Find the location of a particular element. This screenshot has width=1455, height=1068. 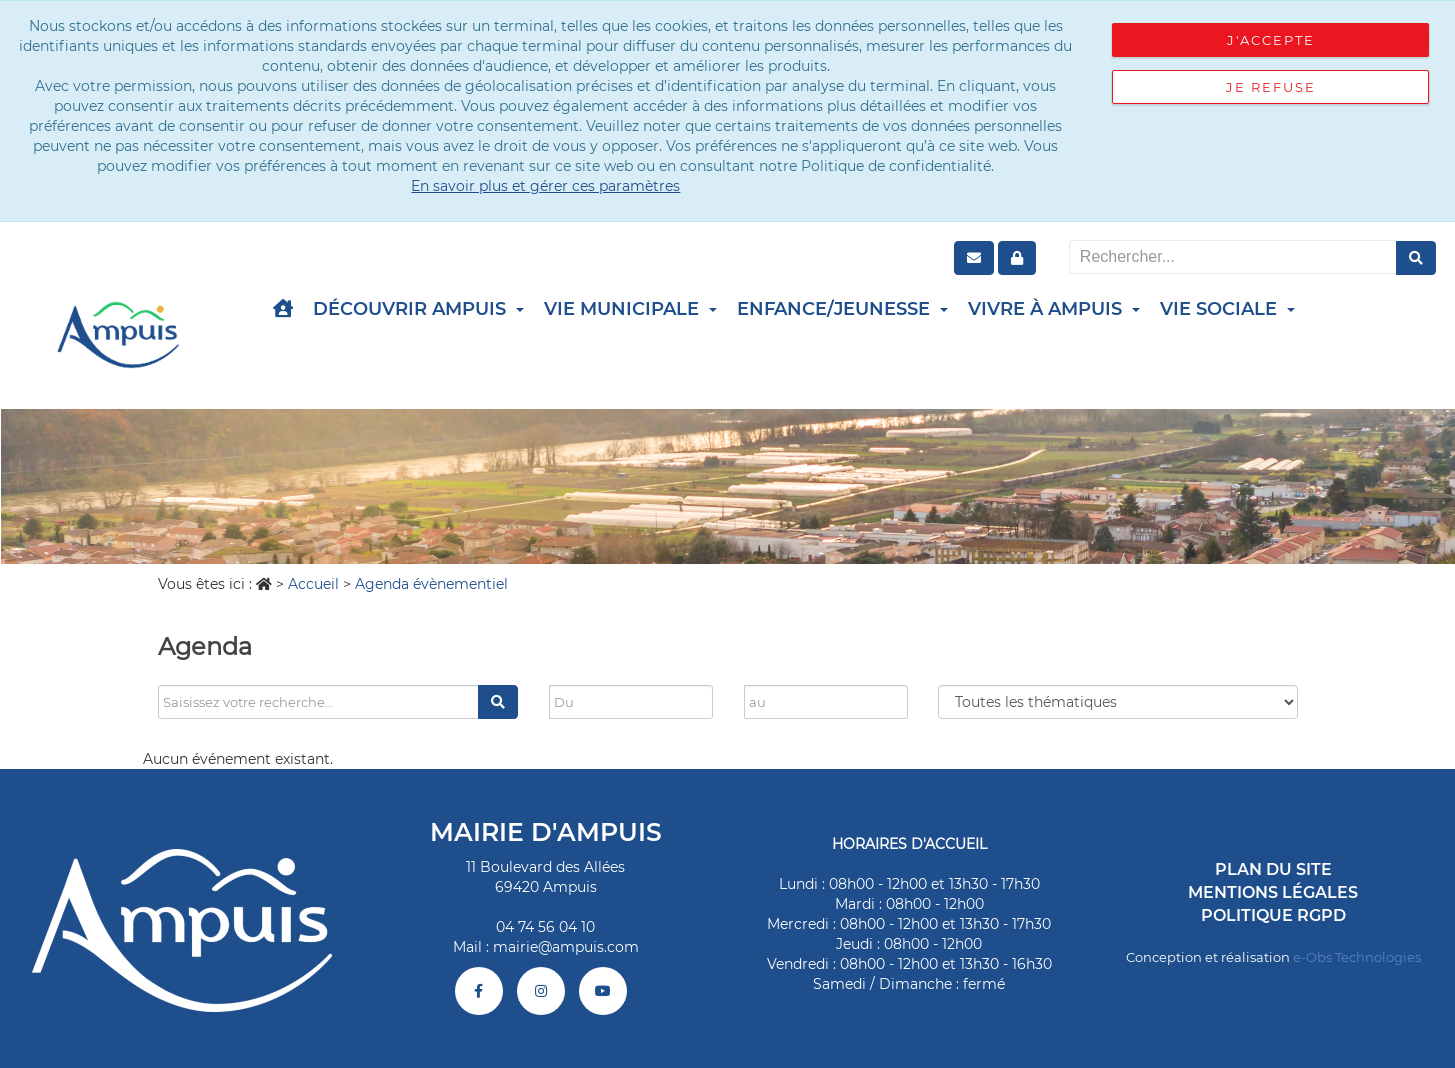

Découvrir Ampuis is located at coordinates (418, 309).